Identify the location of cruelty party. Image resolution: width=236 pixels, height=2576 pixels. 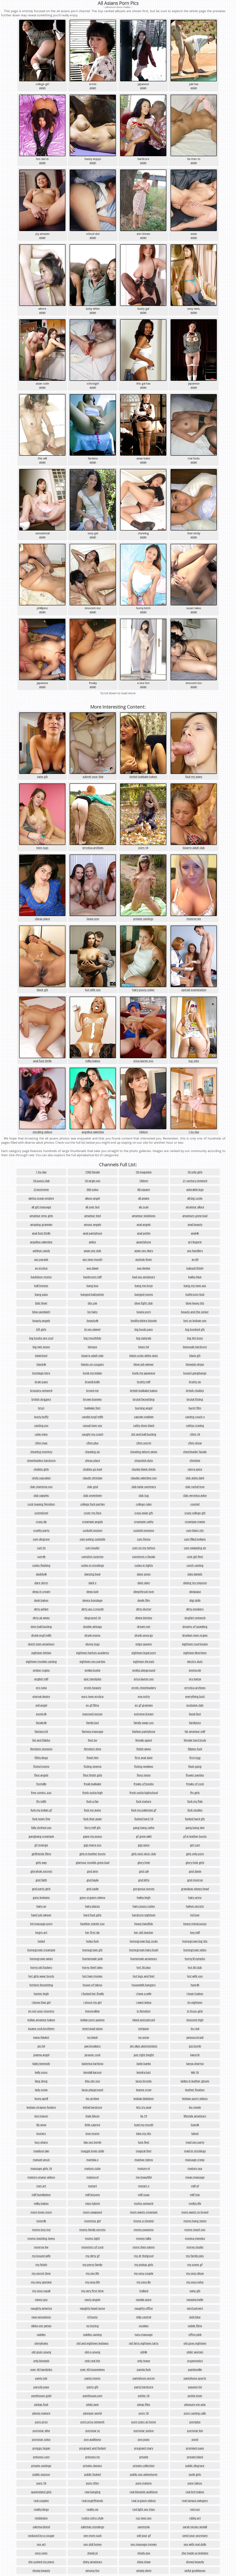
(41, 1530).